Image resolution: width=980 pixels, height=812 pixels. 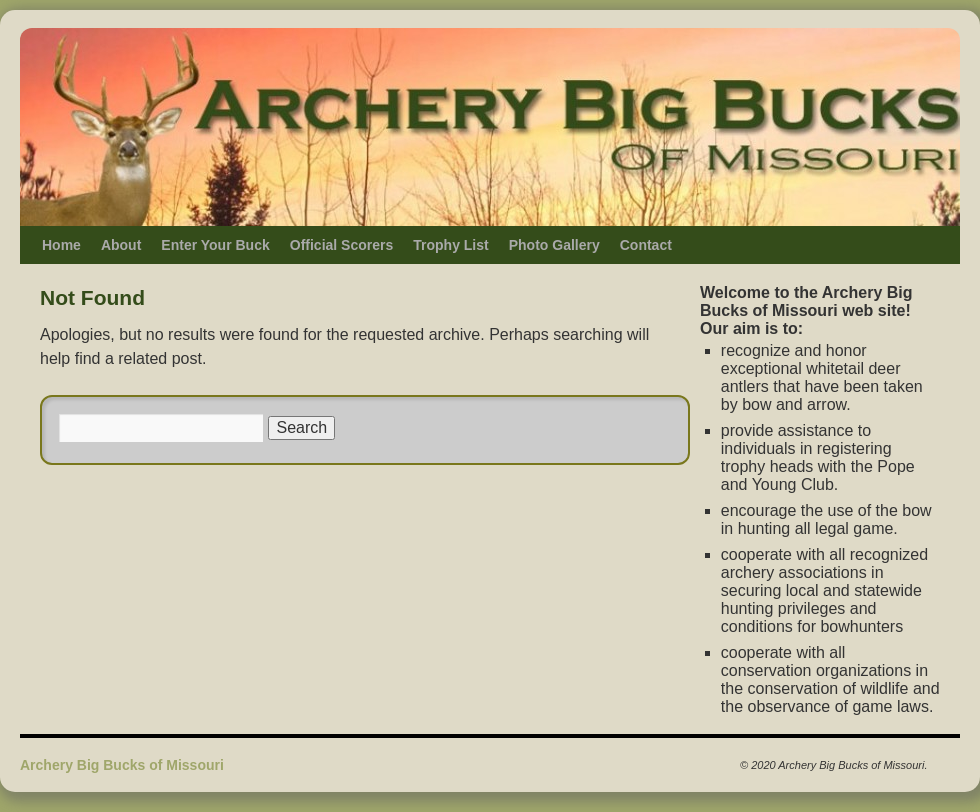 I want to click on Home, so click(x=61, y=245).